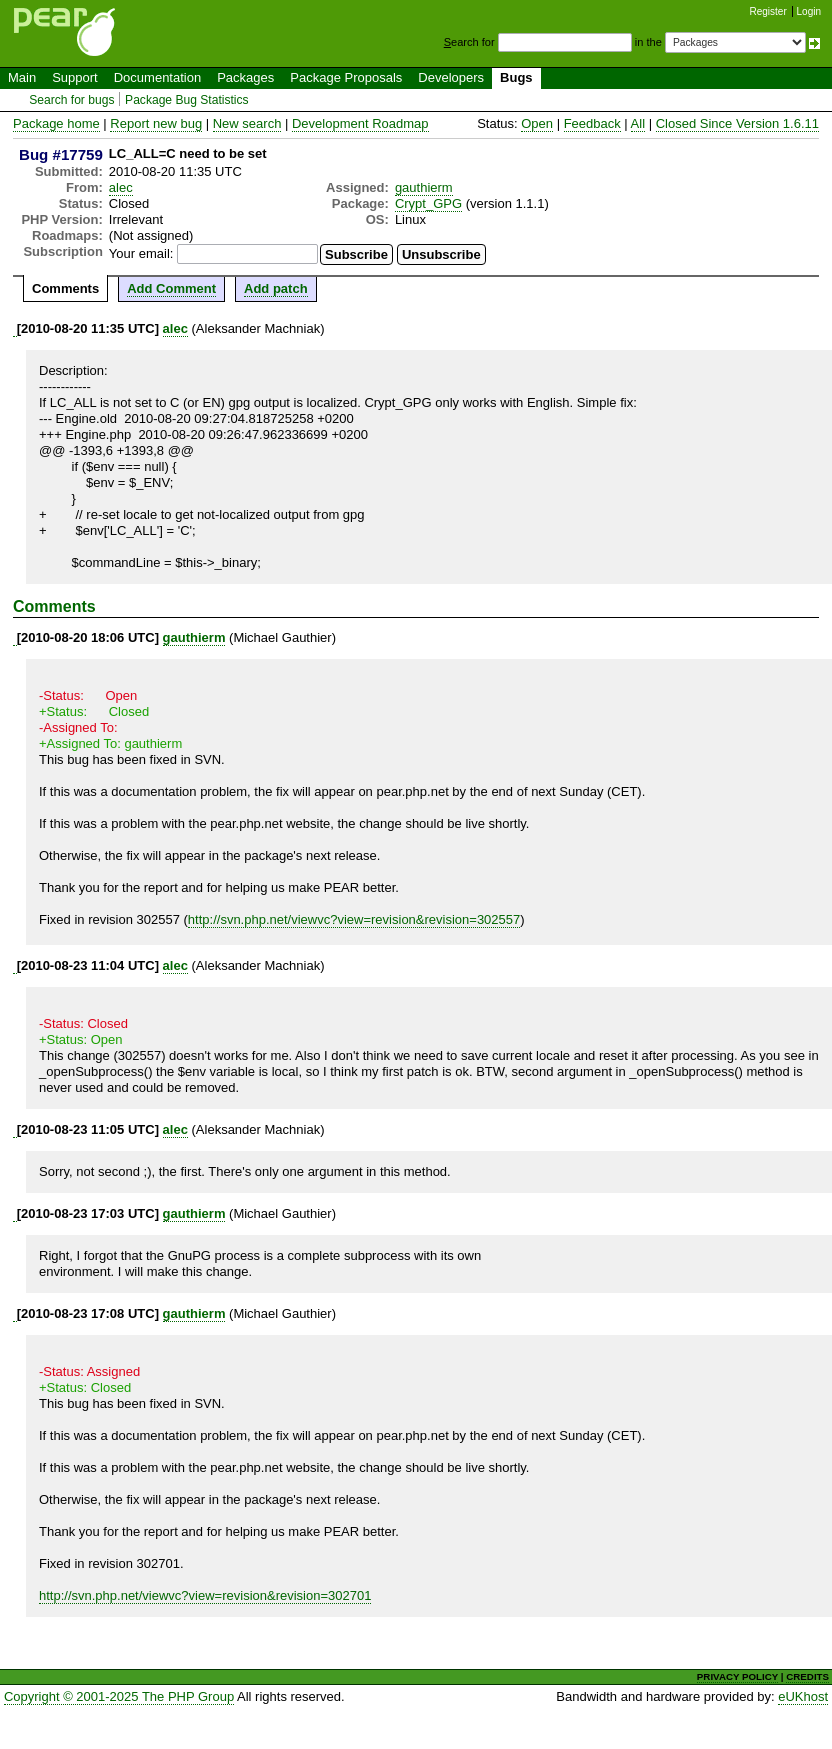 The image size is (832, 1749). I want to click on Login, so click(809, 11).